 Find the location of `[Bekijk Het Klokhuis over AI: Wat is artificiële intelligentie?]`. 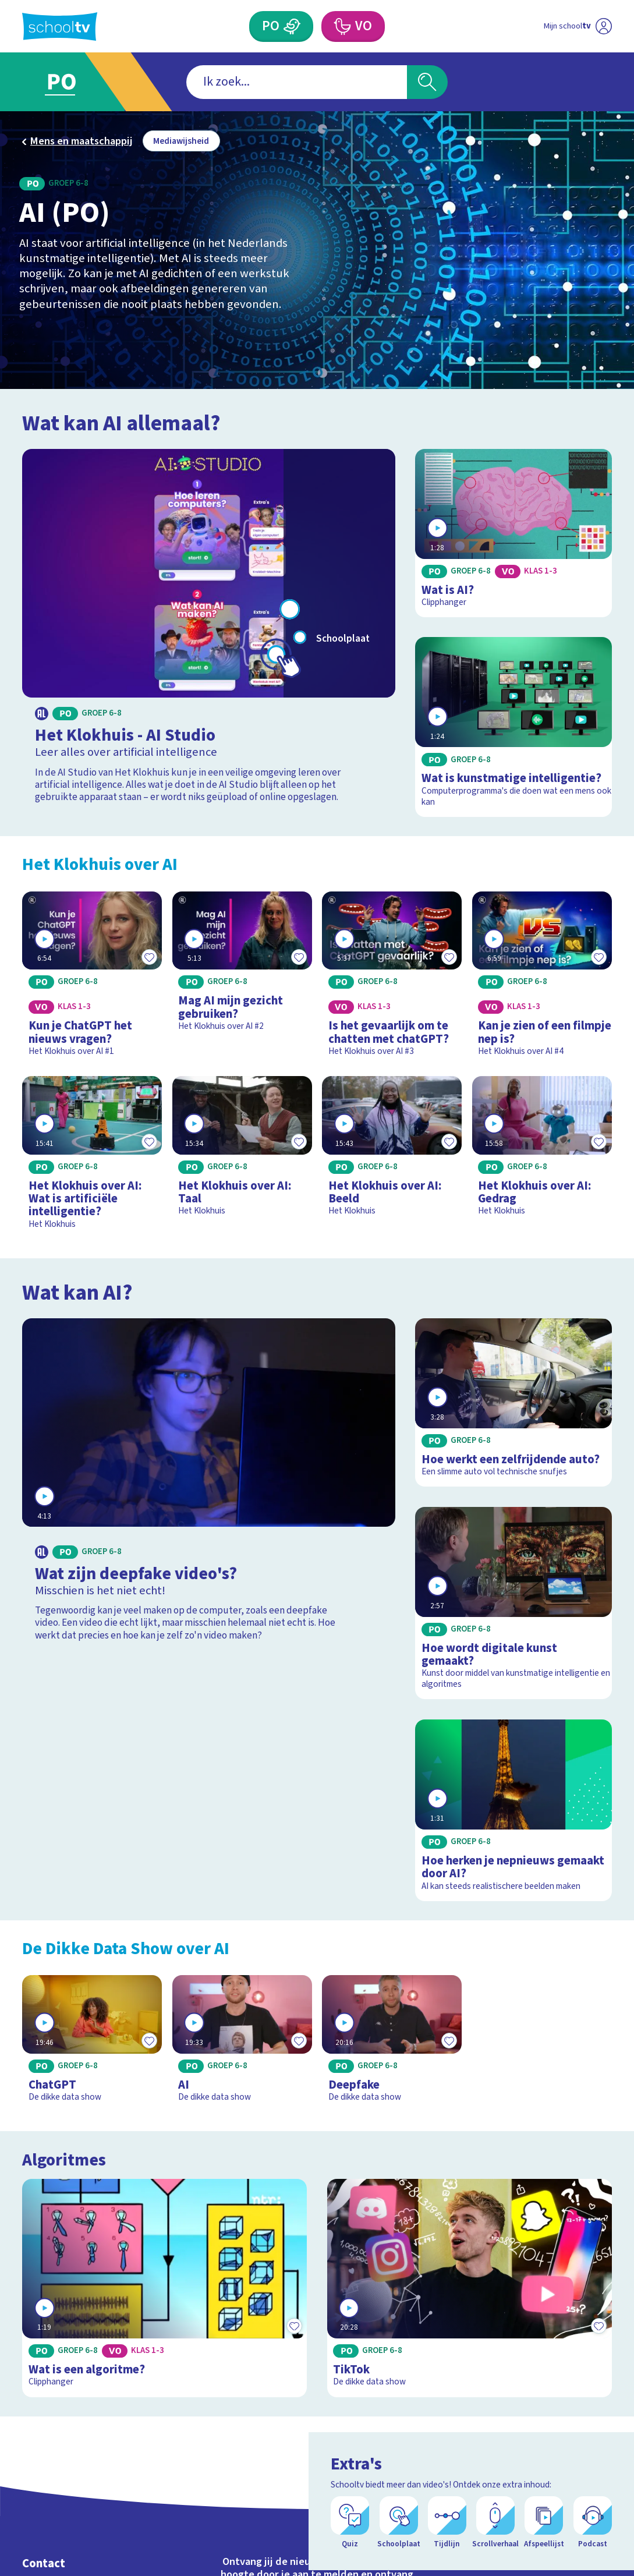

[Bekijk Het Klokhuis over AI: Wat is artificiële intelligentie?] is located at coordinates (92, 1157).